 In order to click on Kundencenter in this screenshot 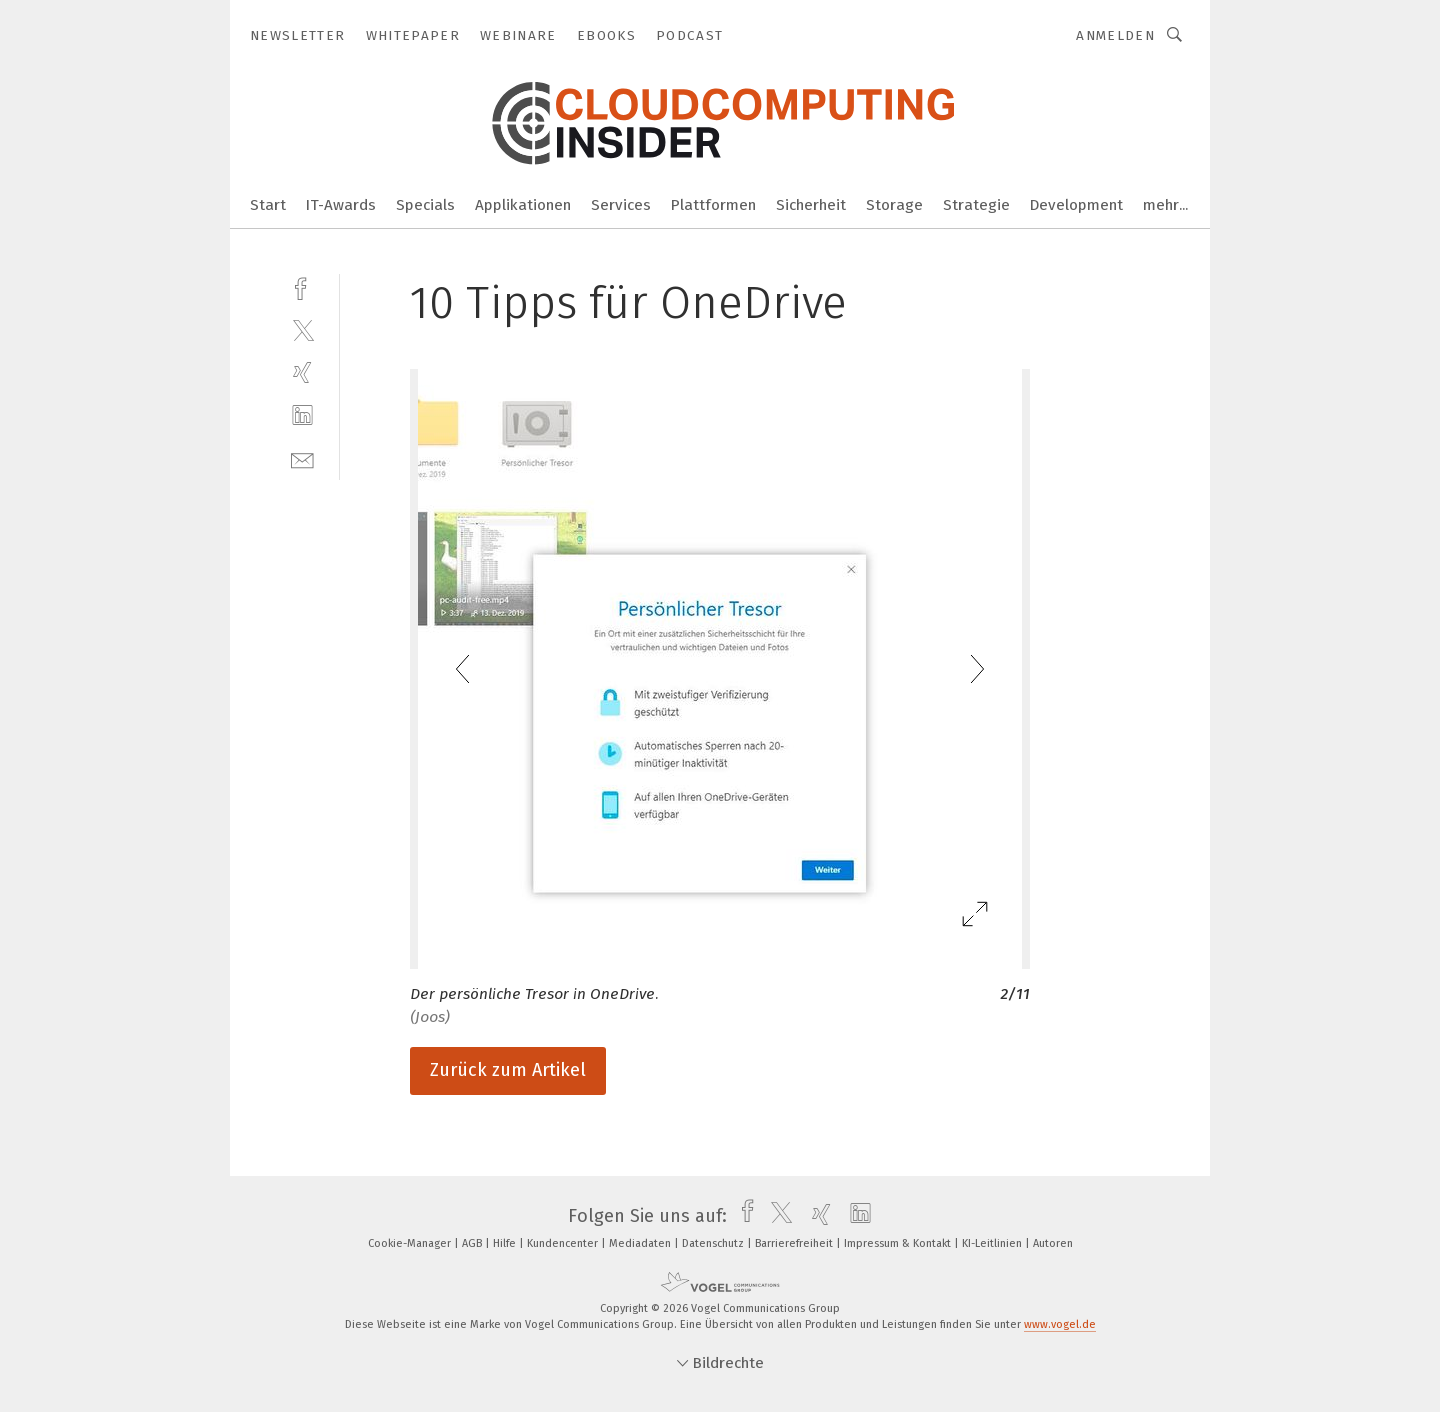, I will do `click(564, 1243)`.